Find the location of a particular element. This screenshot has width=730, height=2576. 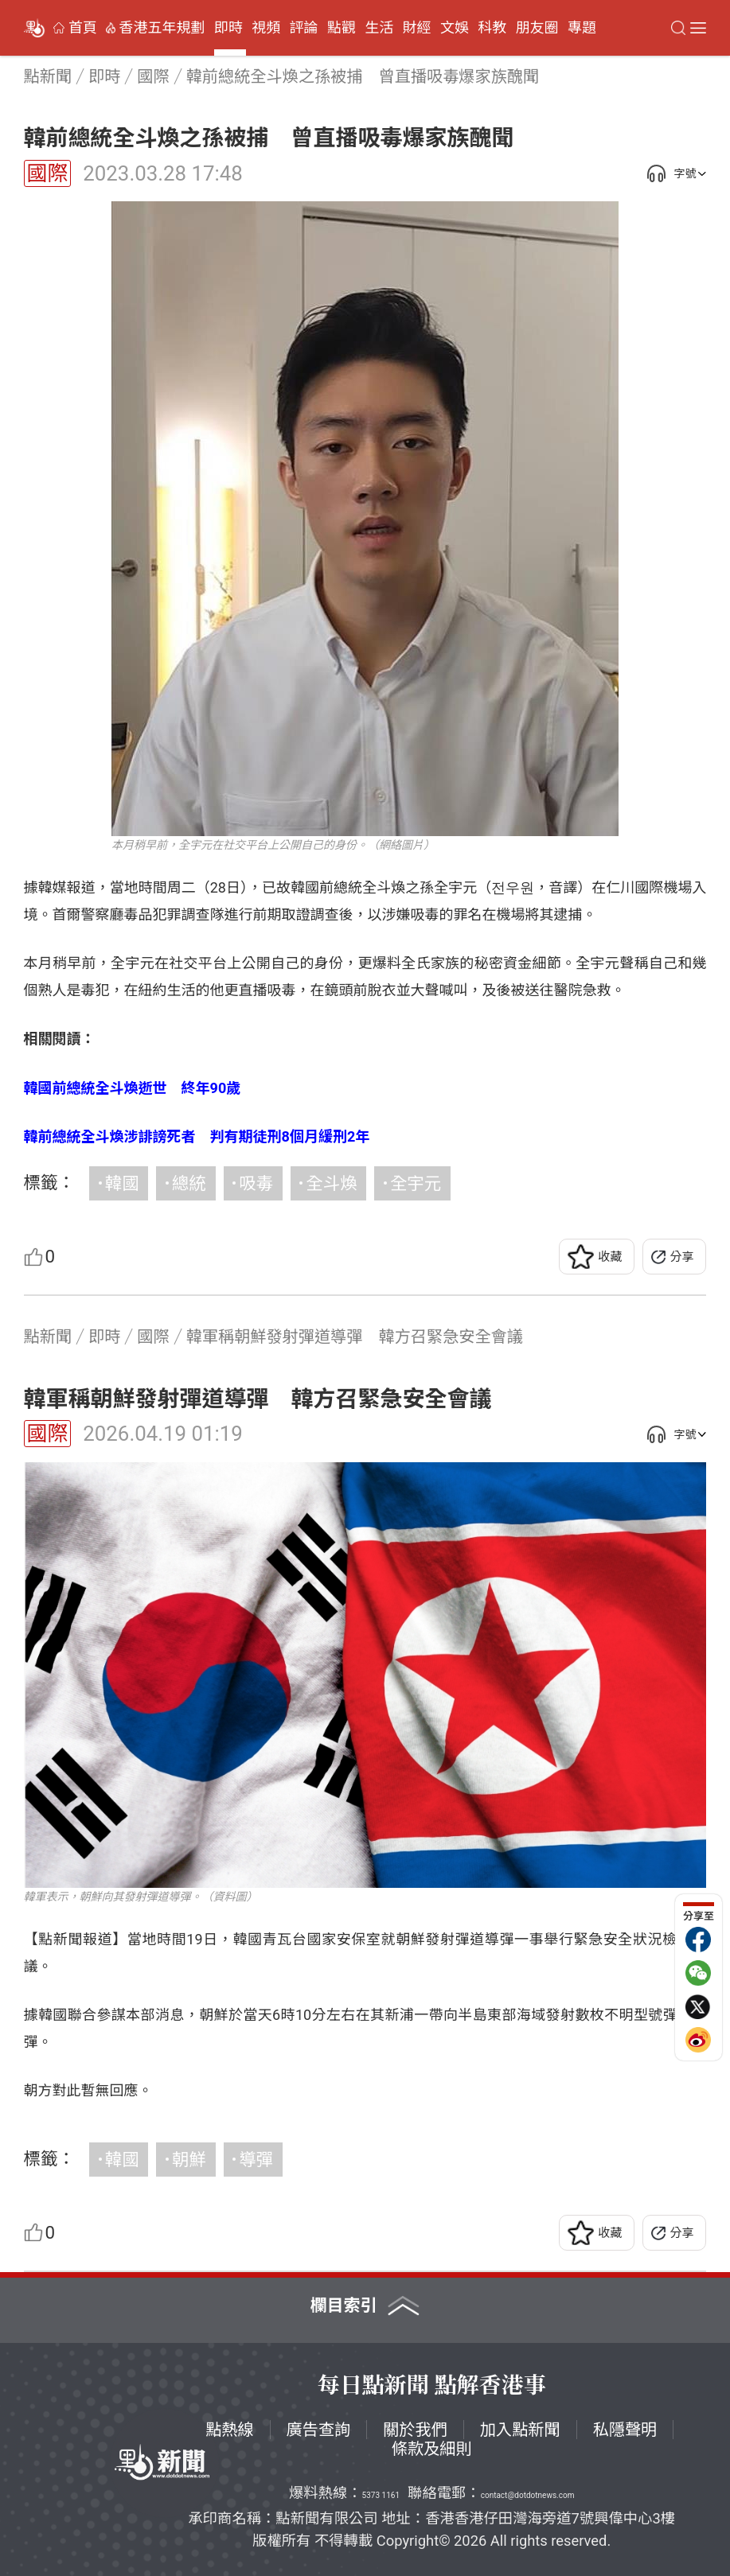

生活 is located at coordinates (379, 28).